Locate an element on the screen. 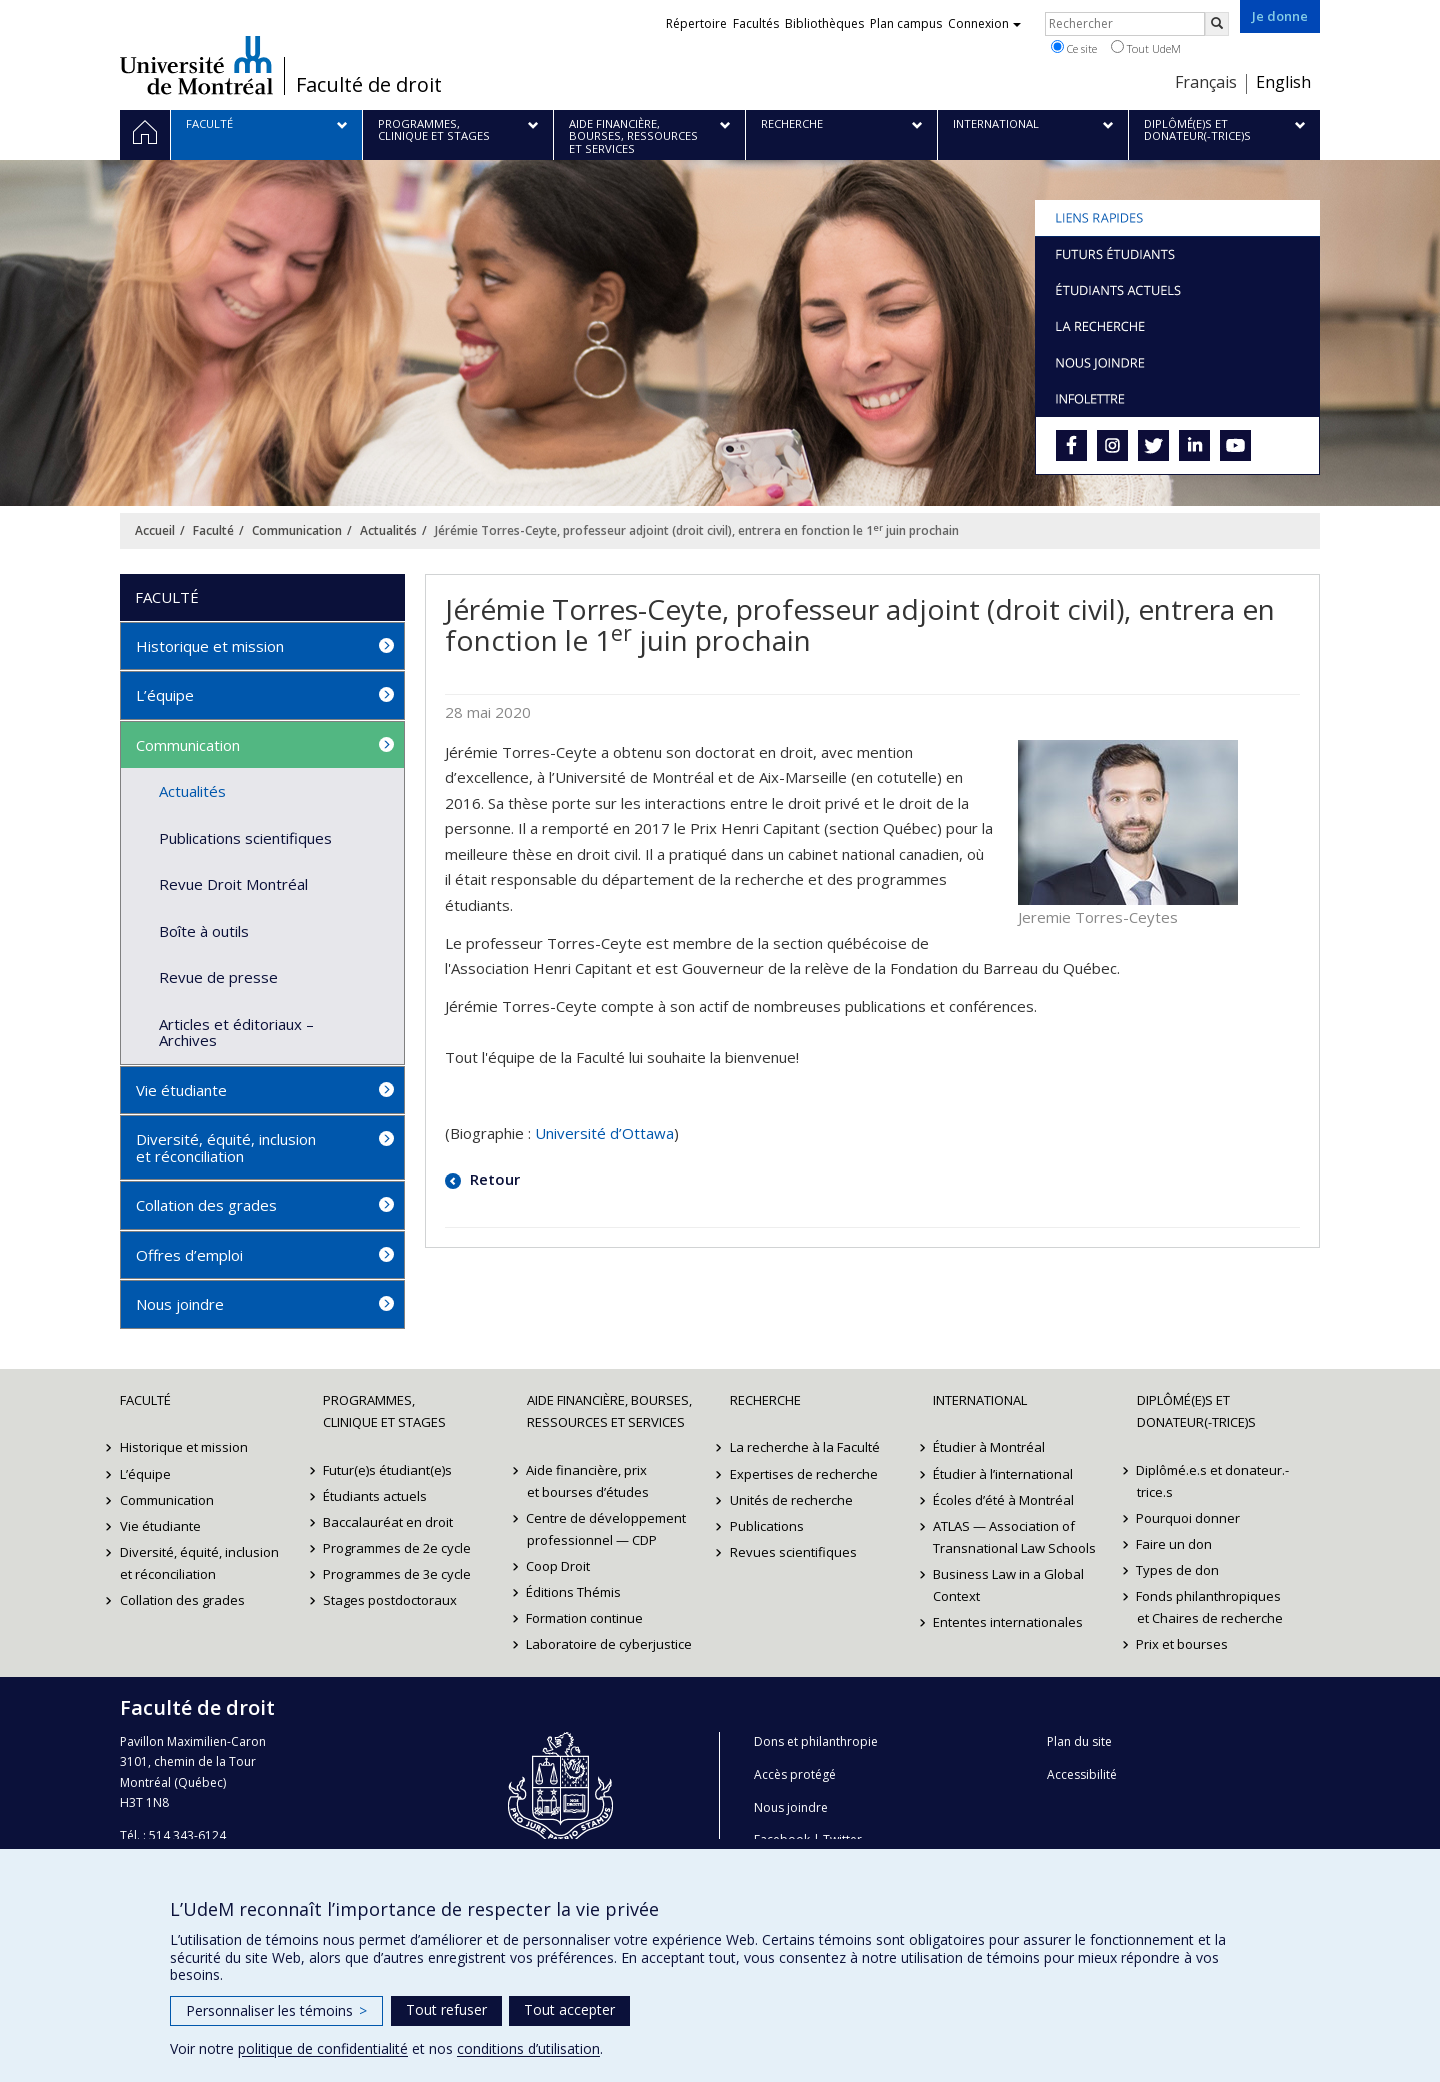 Image resolution: width=1440 pixels, height=2082 pixels. Types de don is located at coordinates (1178, 1570).